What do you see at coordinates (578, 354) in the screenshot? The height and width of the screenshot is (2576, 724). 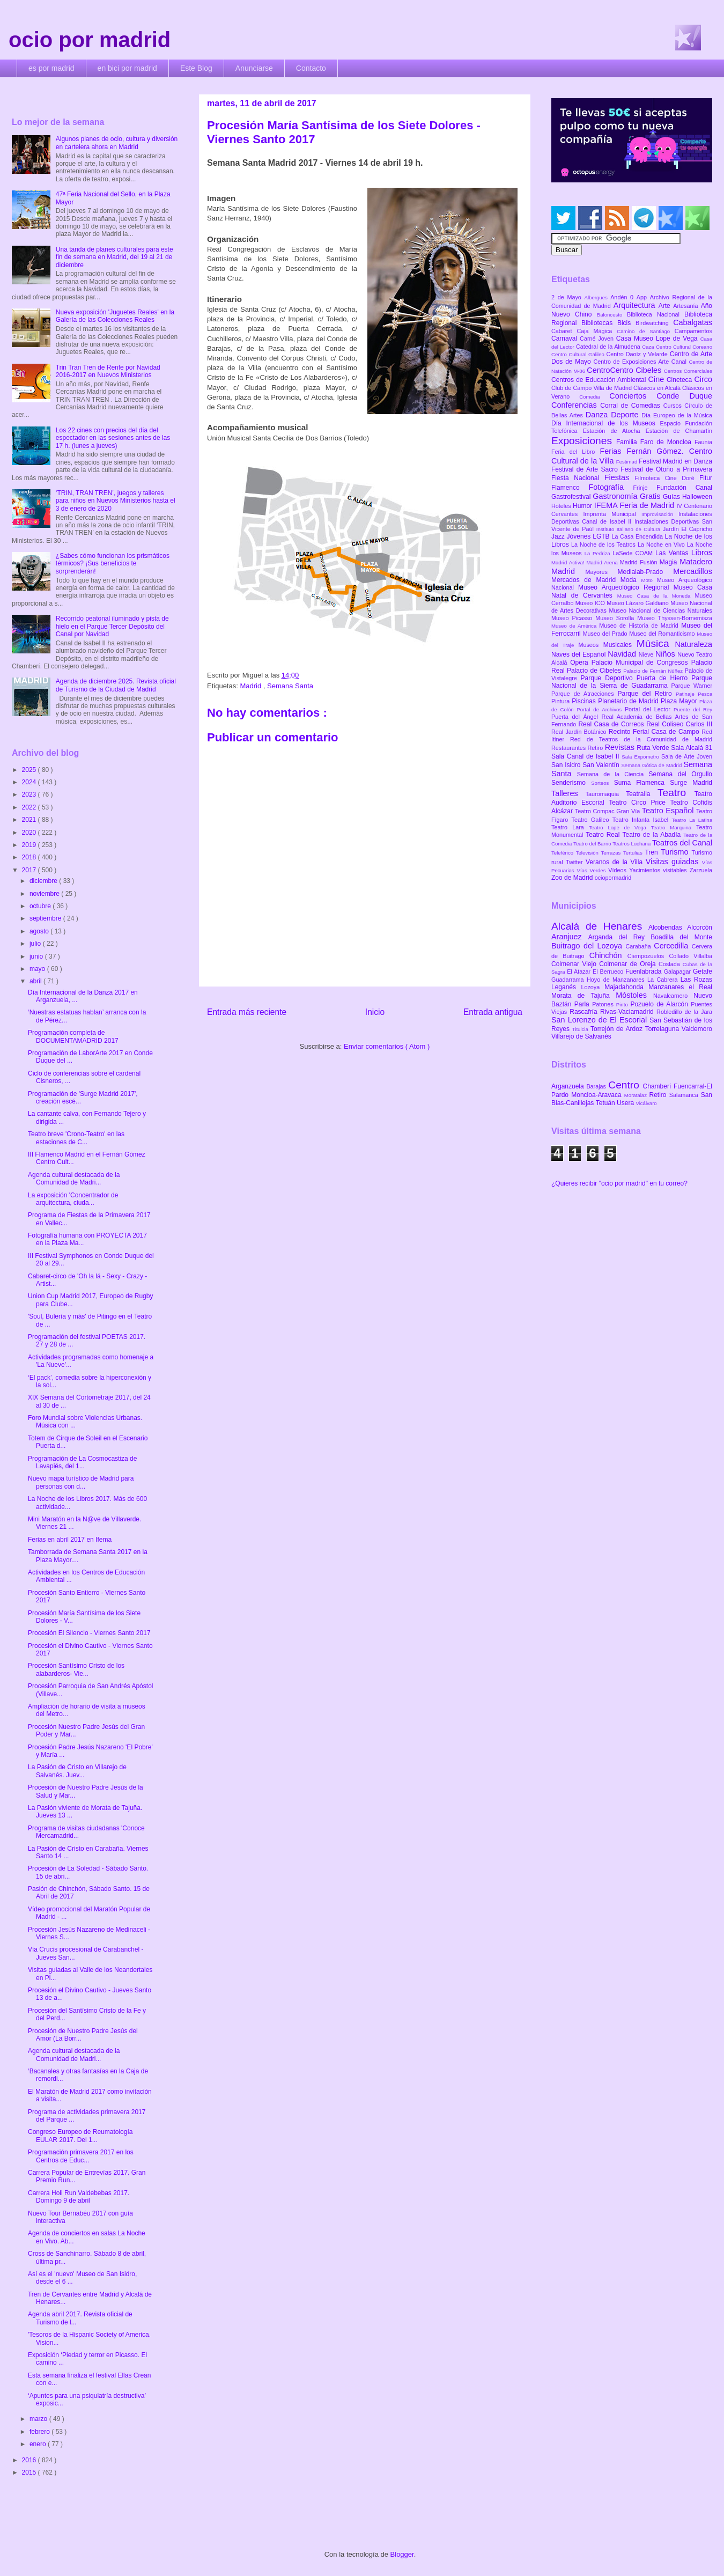 I see `Centro Cultural Galileo` at bounding box center [578, 354].